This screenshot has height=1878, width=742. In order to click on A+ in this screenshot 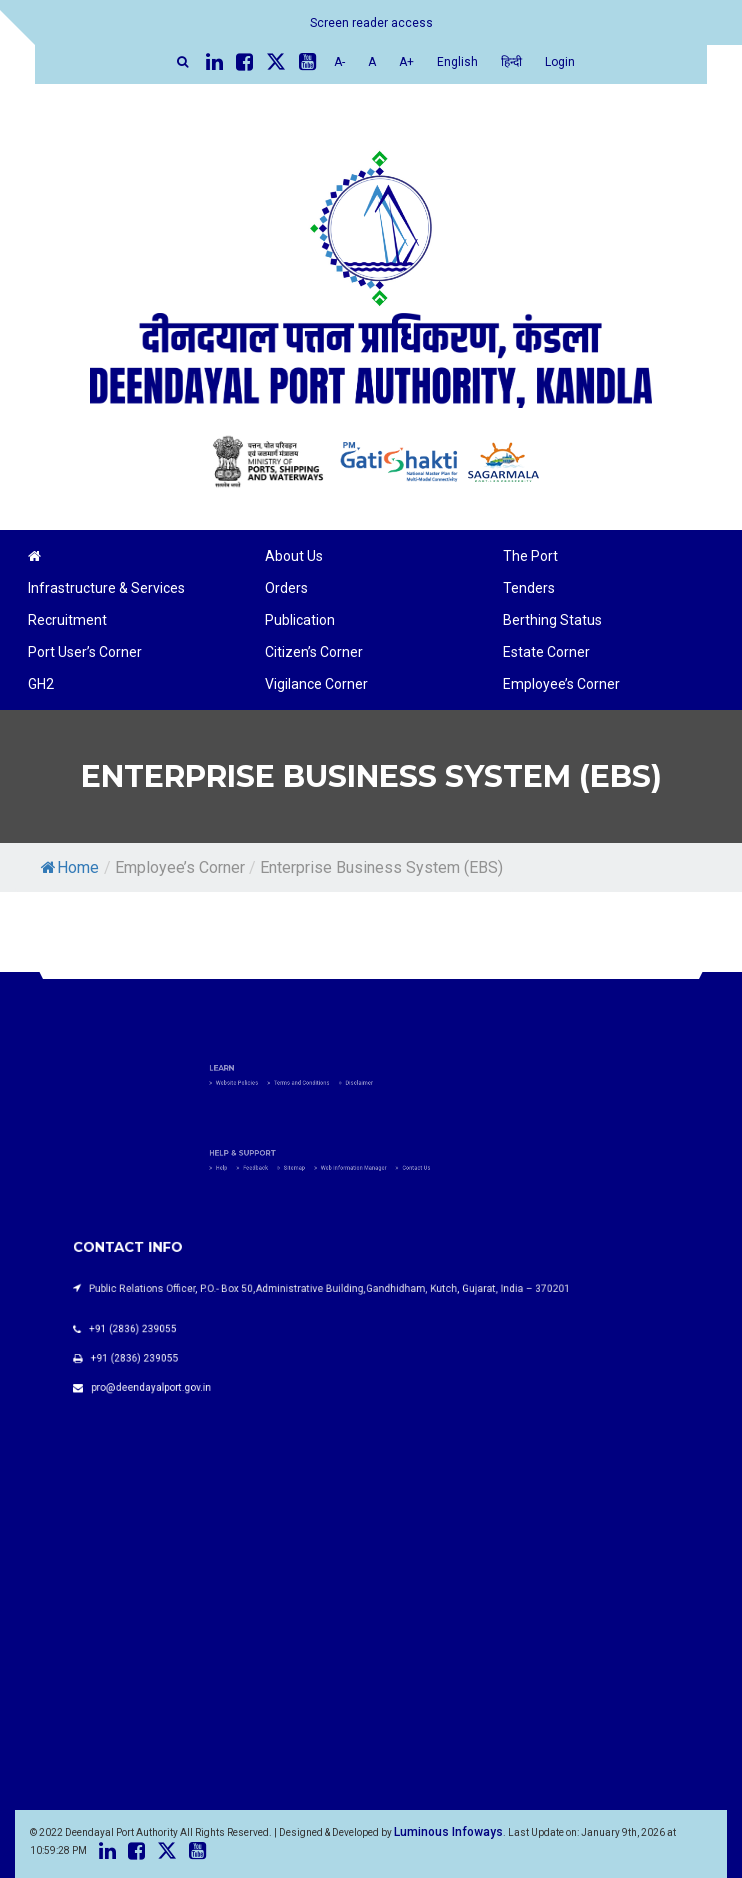, I will do `click(406, 62)`.